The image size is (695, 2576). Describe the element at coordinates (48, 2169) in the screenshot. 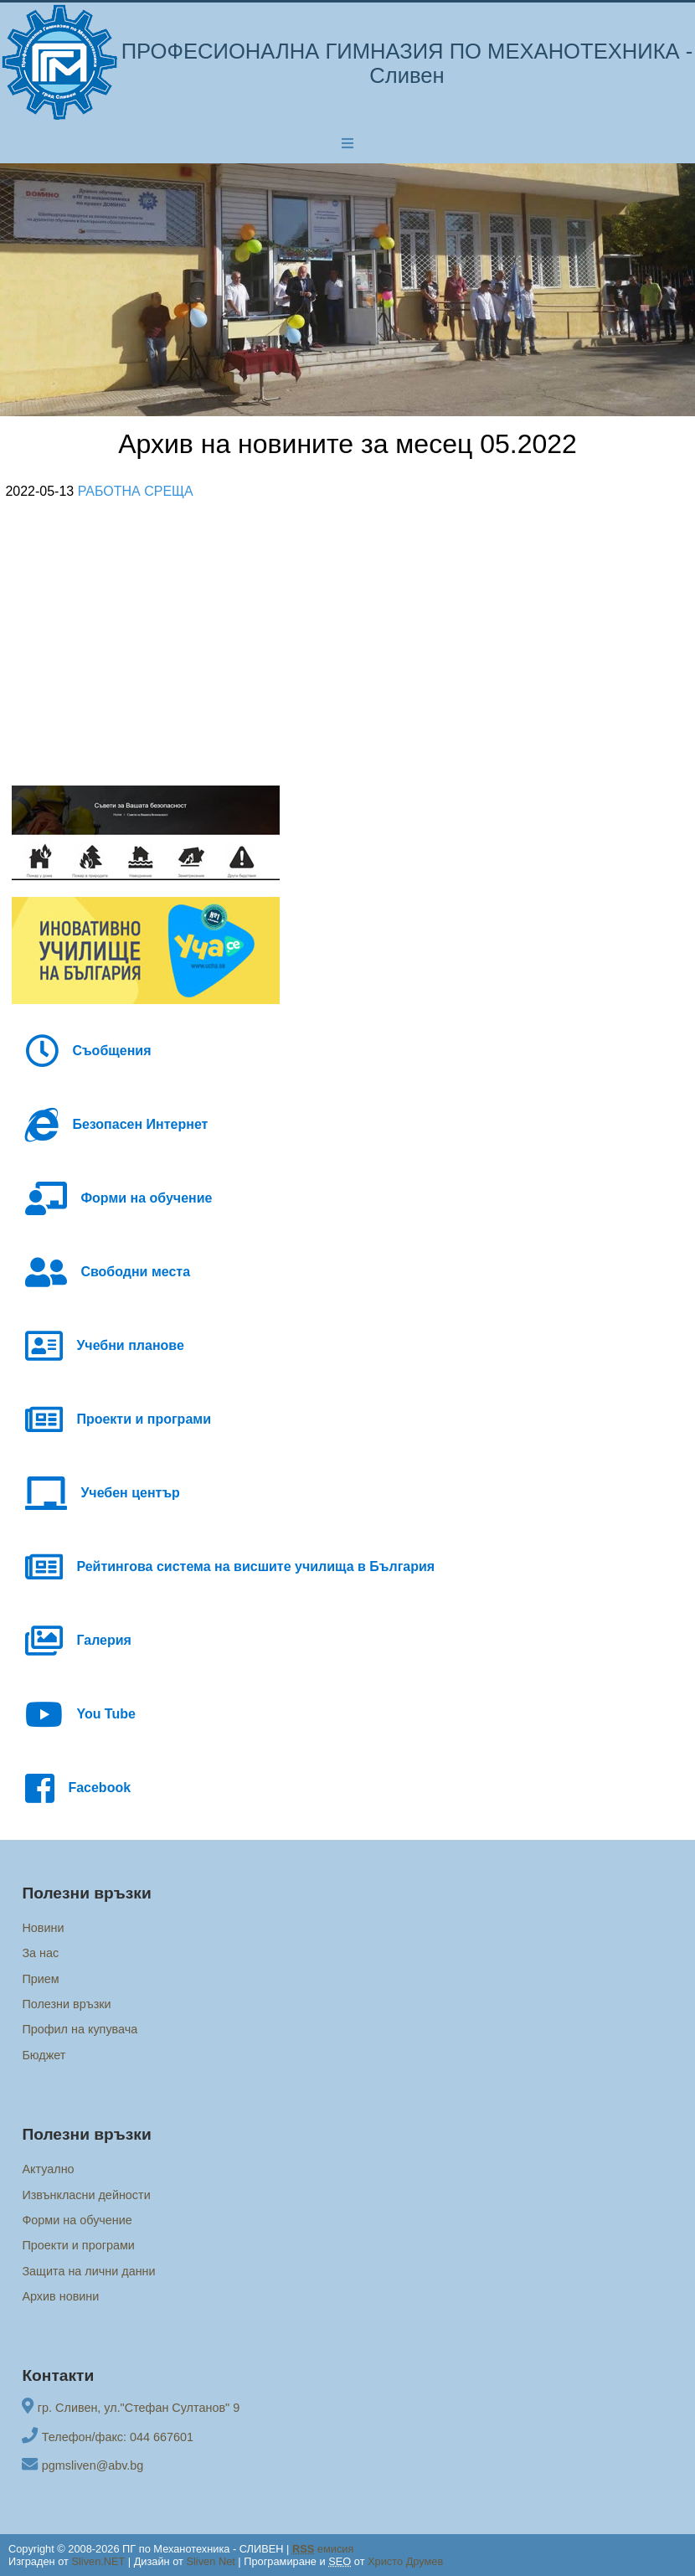

I see `Актуално` at that location.